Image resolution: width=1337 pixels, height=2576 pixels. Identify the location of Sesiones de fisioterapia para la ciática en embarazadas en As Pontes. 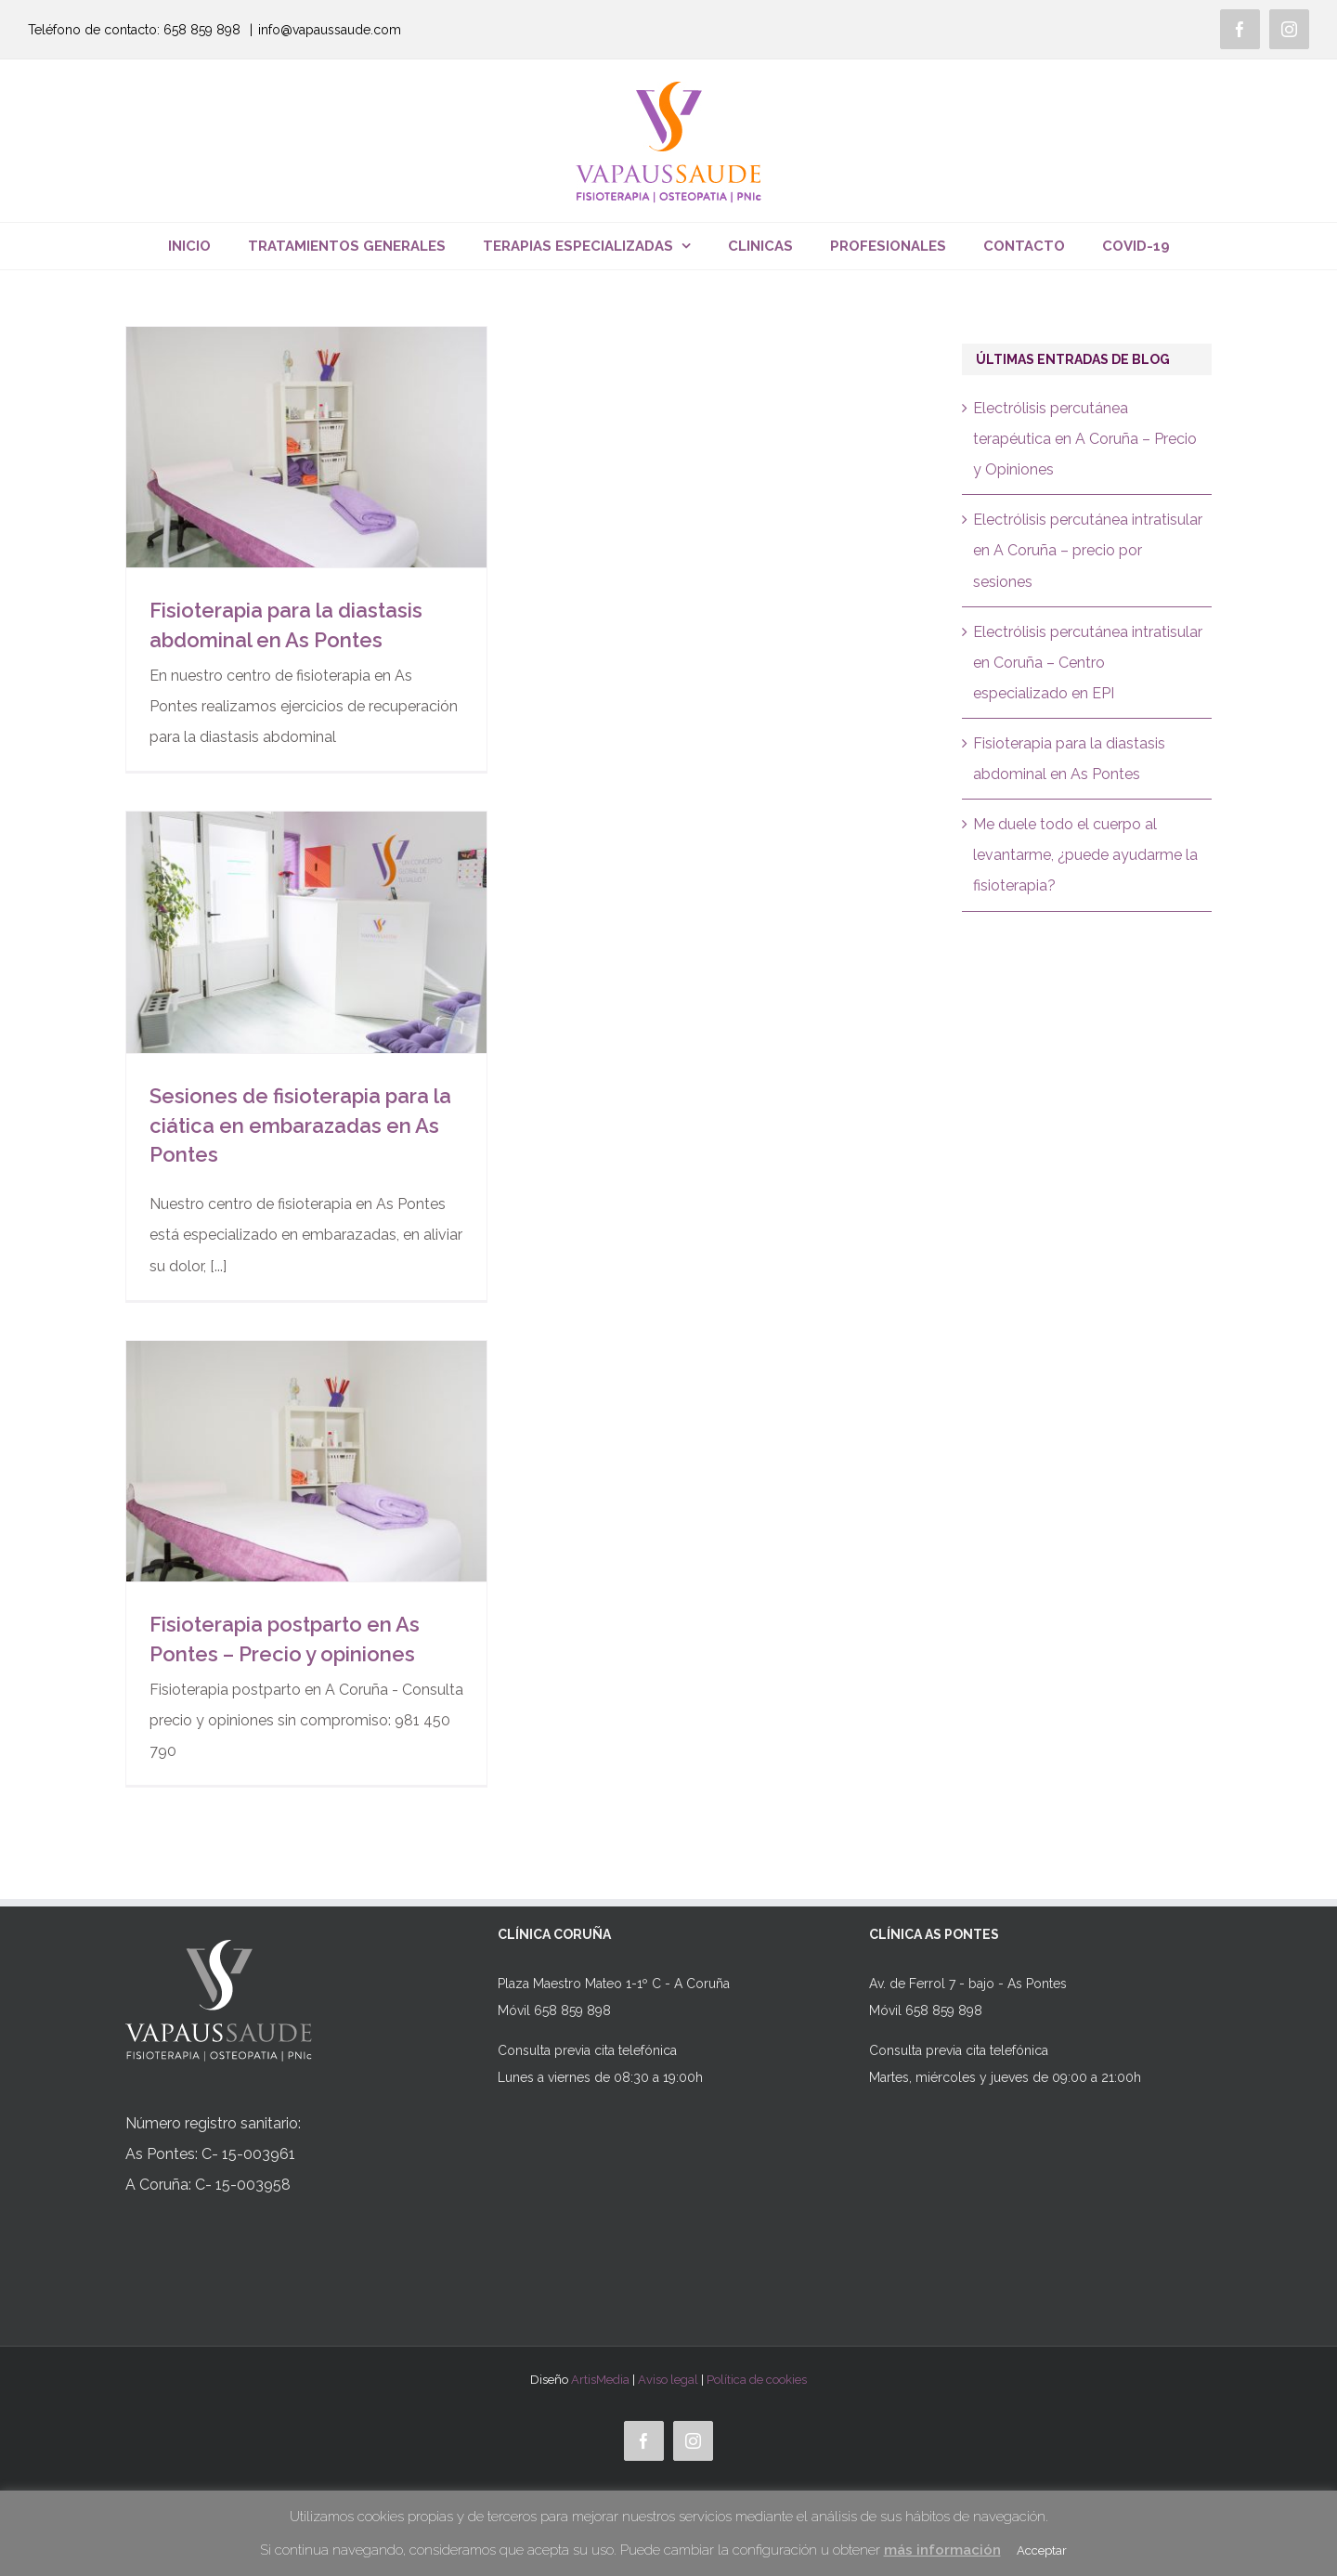
(300, 1125).